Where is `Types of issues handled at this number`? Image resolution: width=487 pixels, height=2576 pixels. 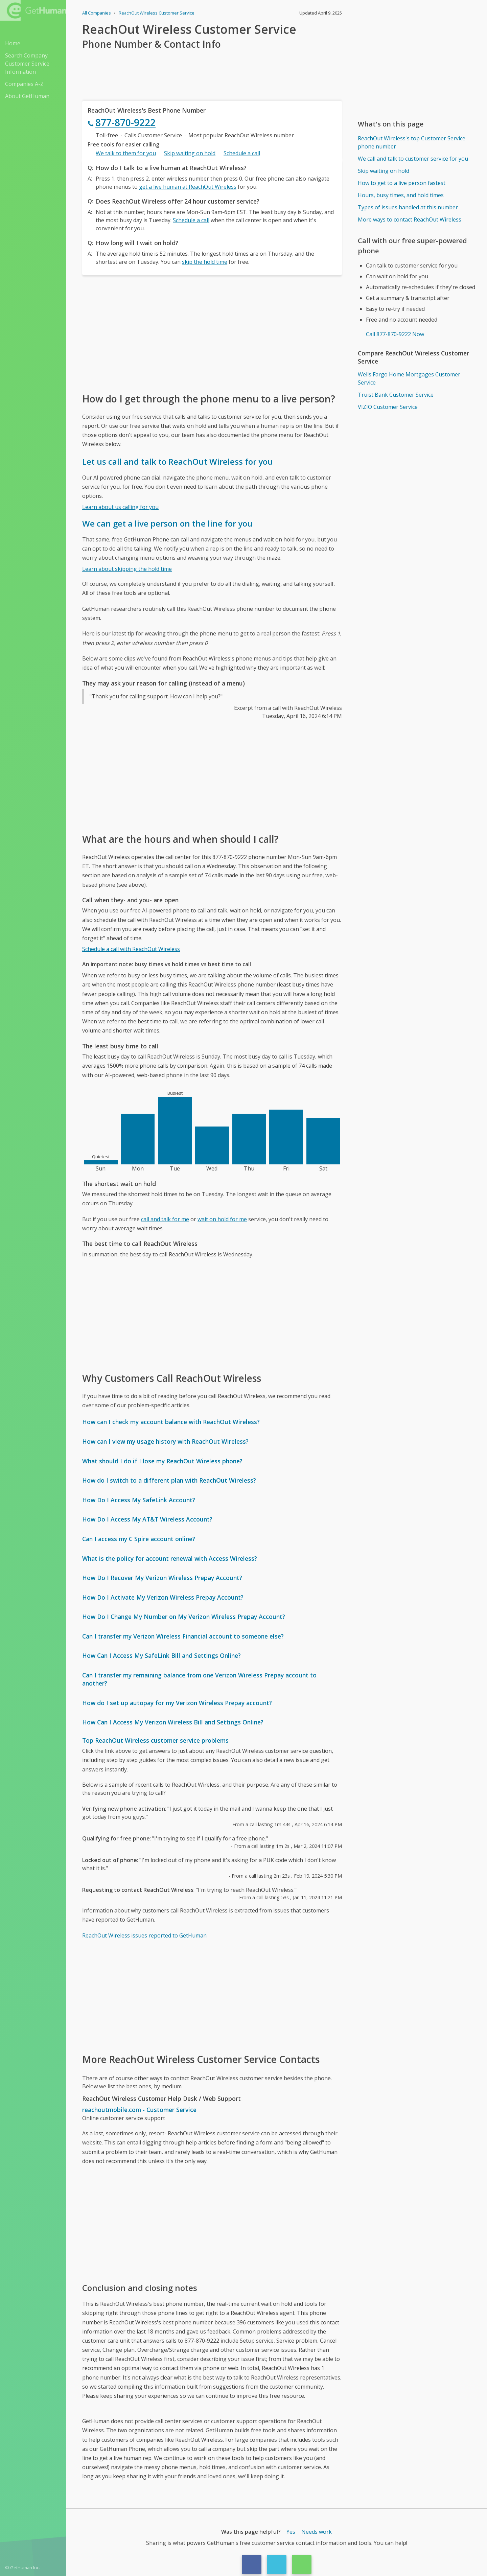
Types of issues handled at this number is located at coordinates (408, 207).